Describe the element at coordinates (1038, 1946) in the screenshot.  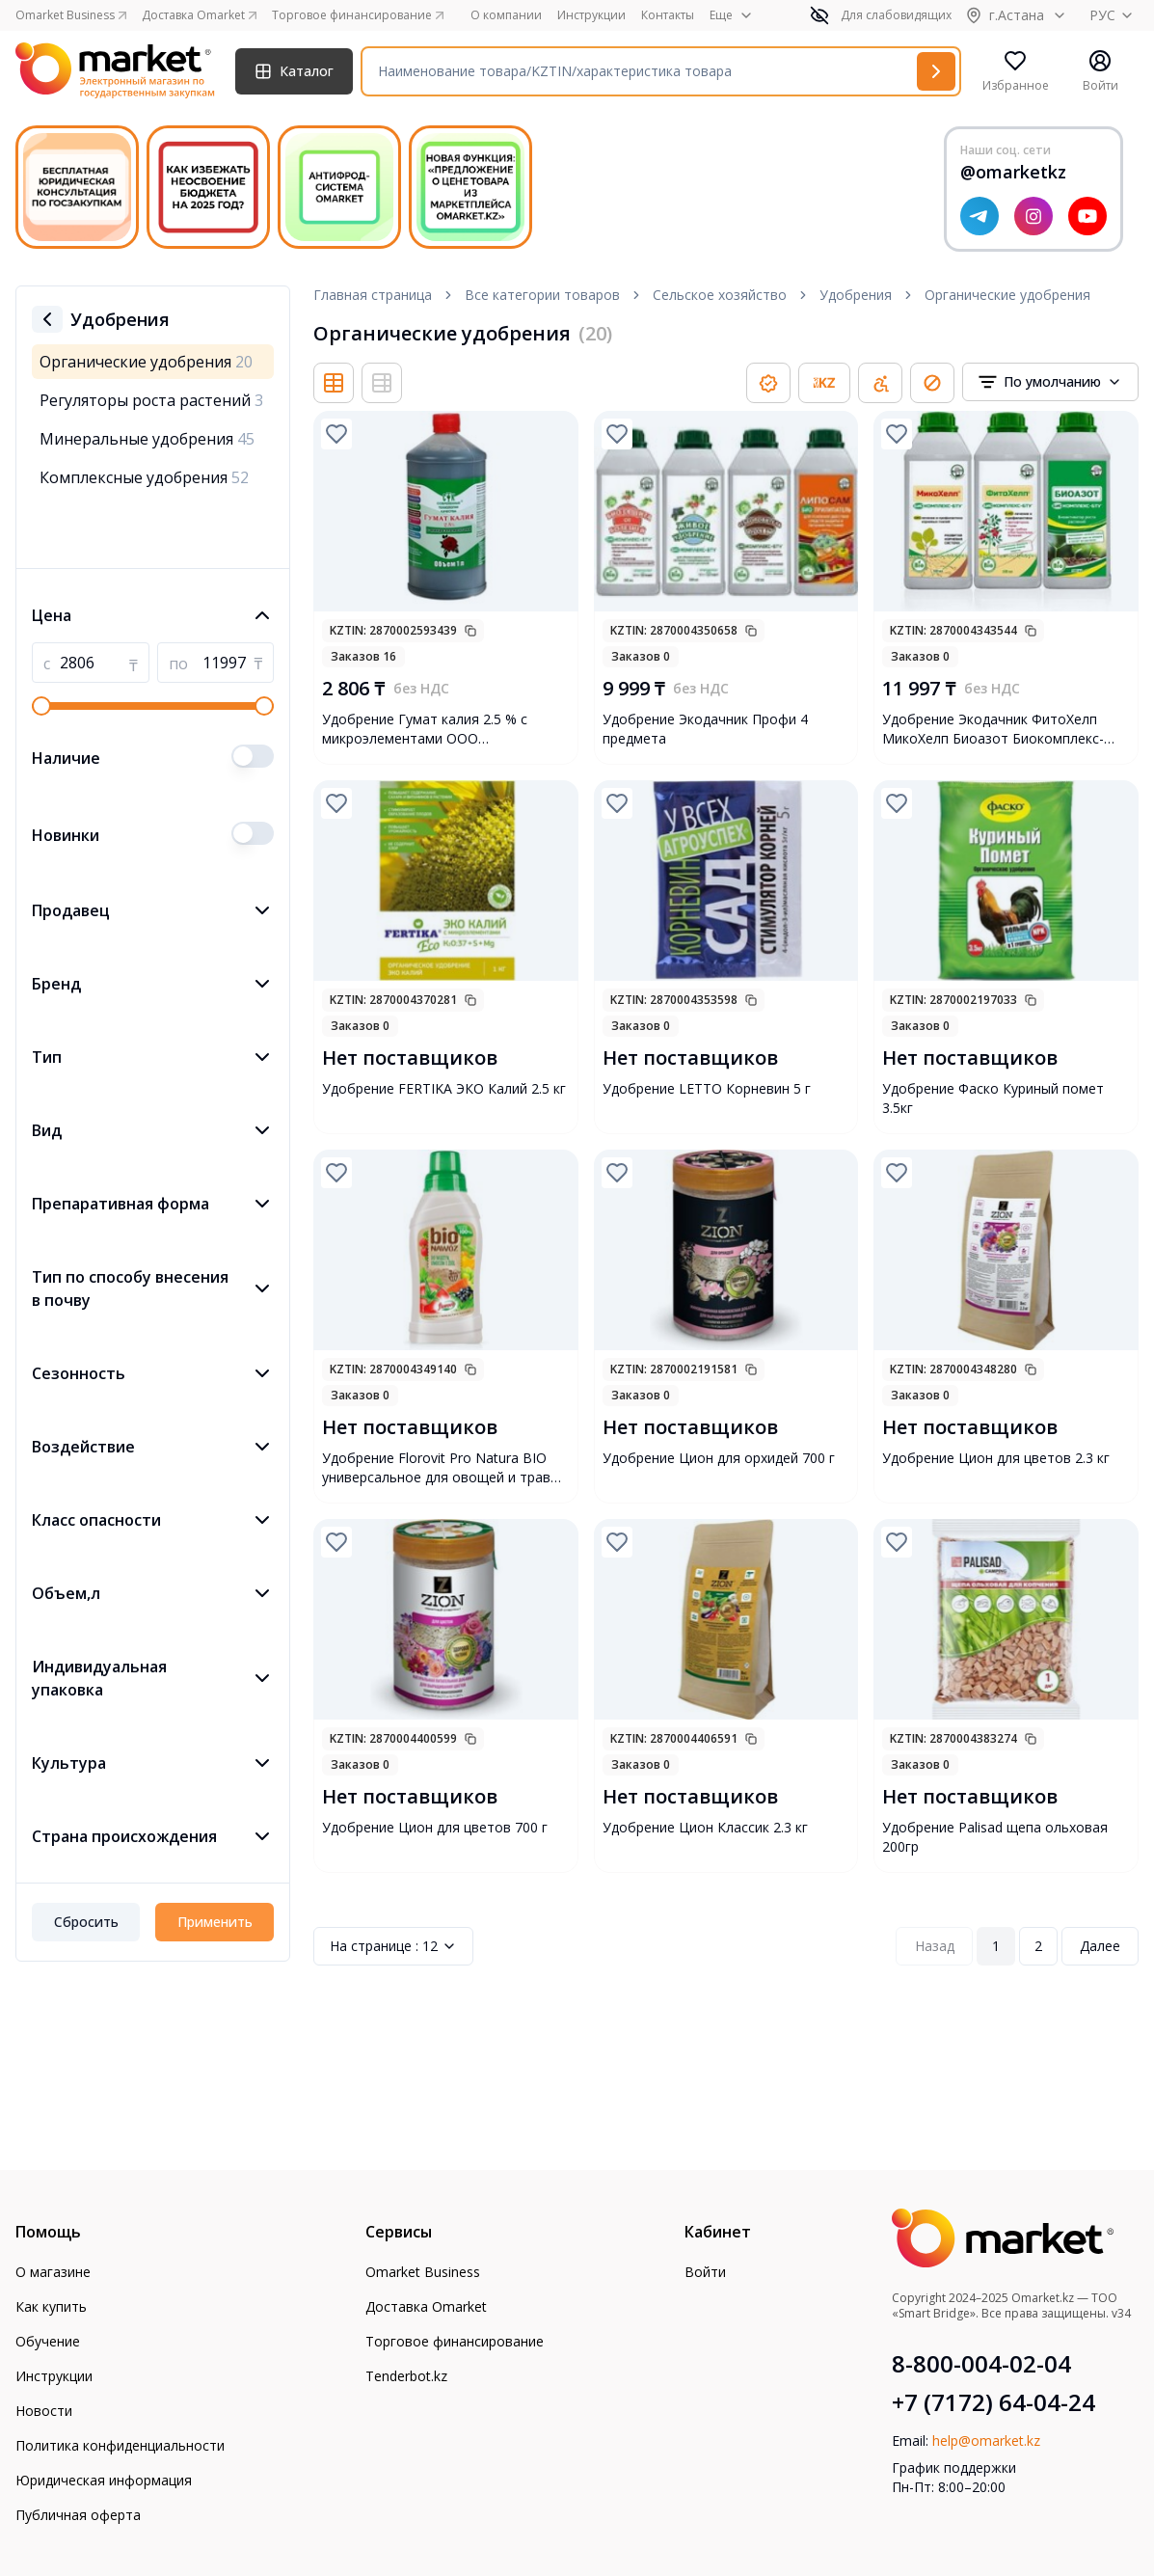
I see `2 [Page 2]` at that location.